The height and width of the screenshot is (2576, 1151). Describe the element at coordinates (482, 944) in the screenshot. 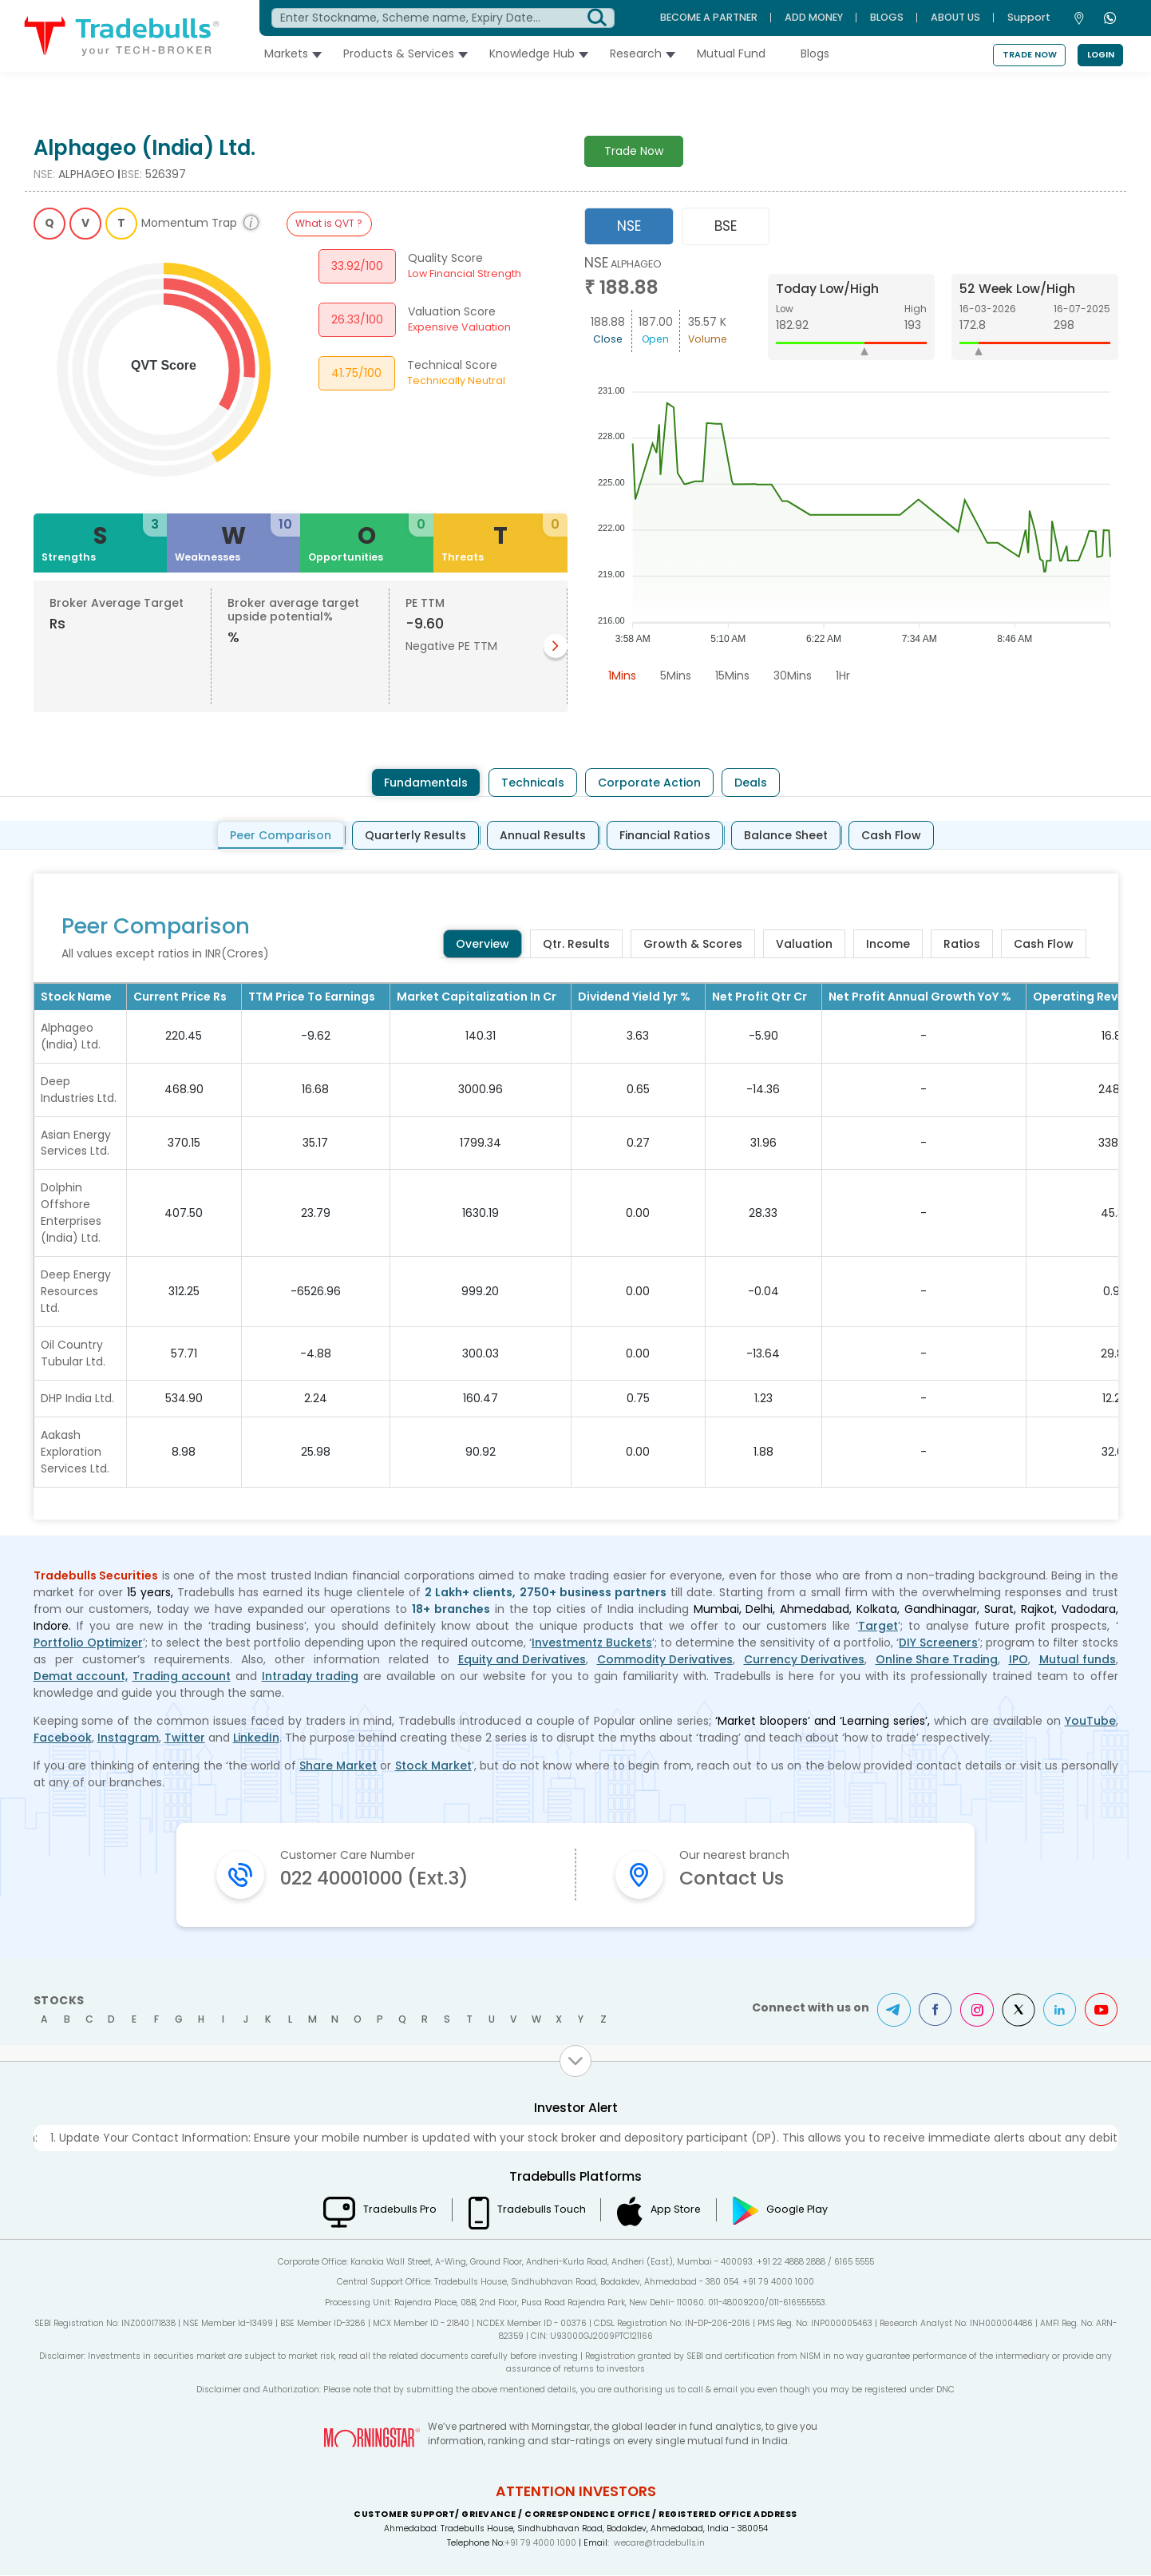

I see `Overview [tab]` at that location.